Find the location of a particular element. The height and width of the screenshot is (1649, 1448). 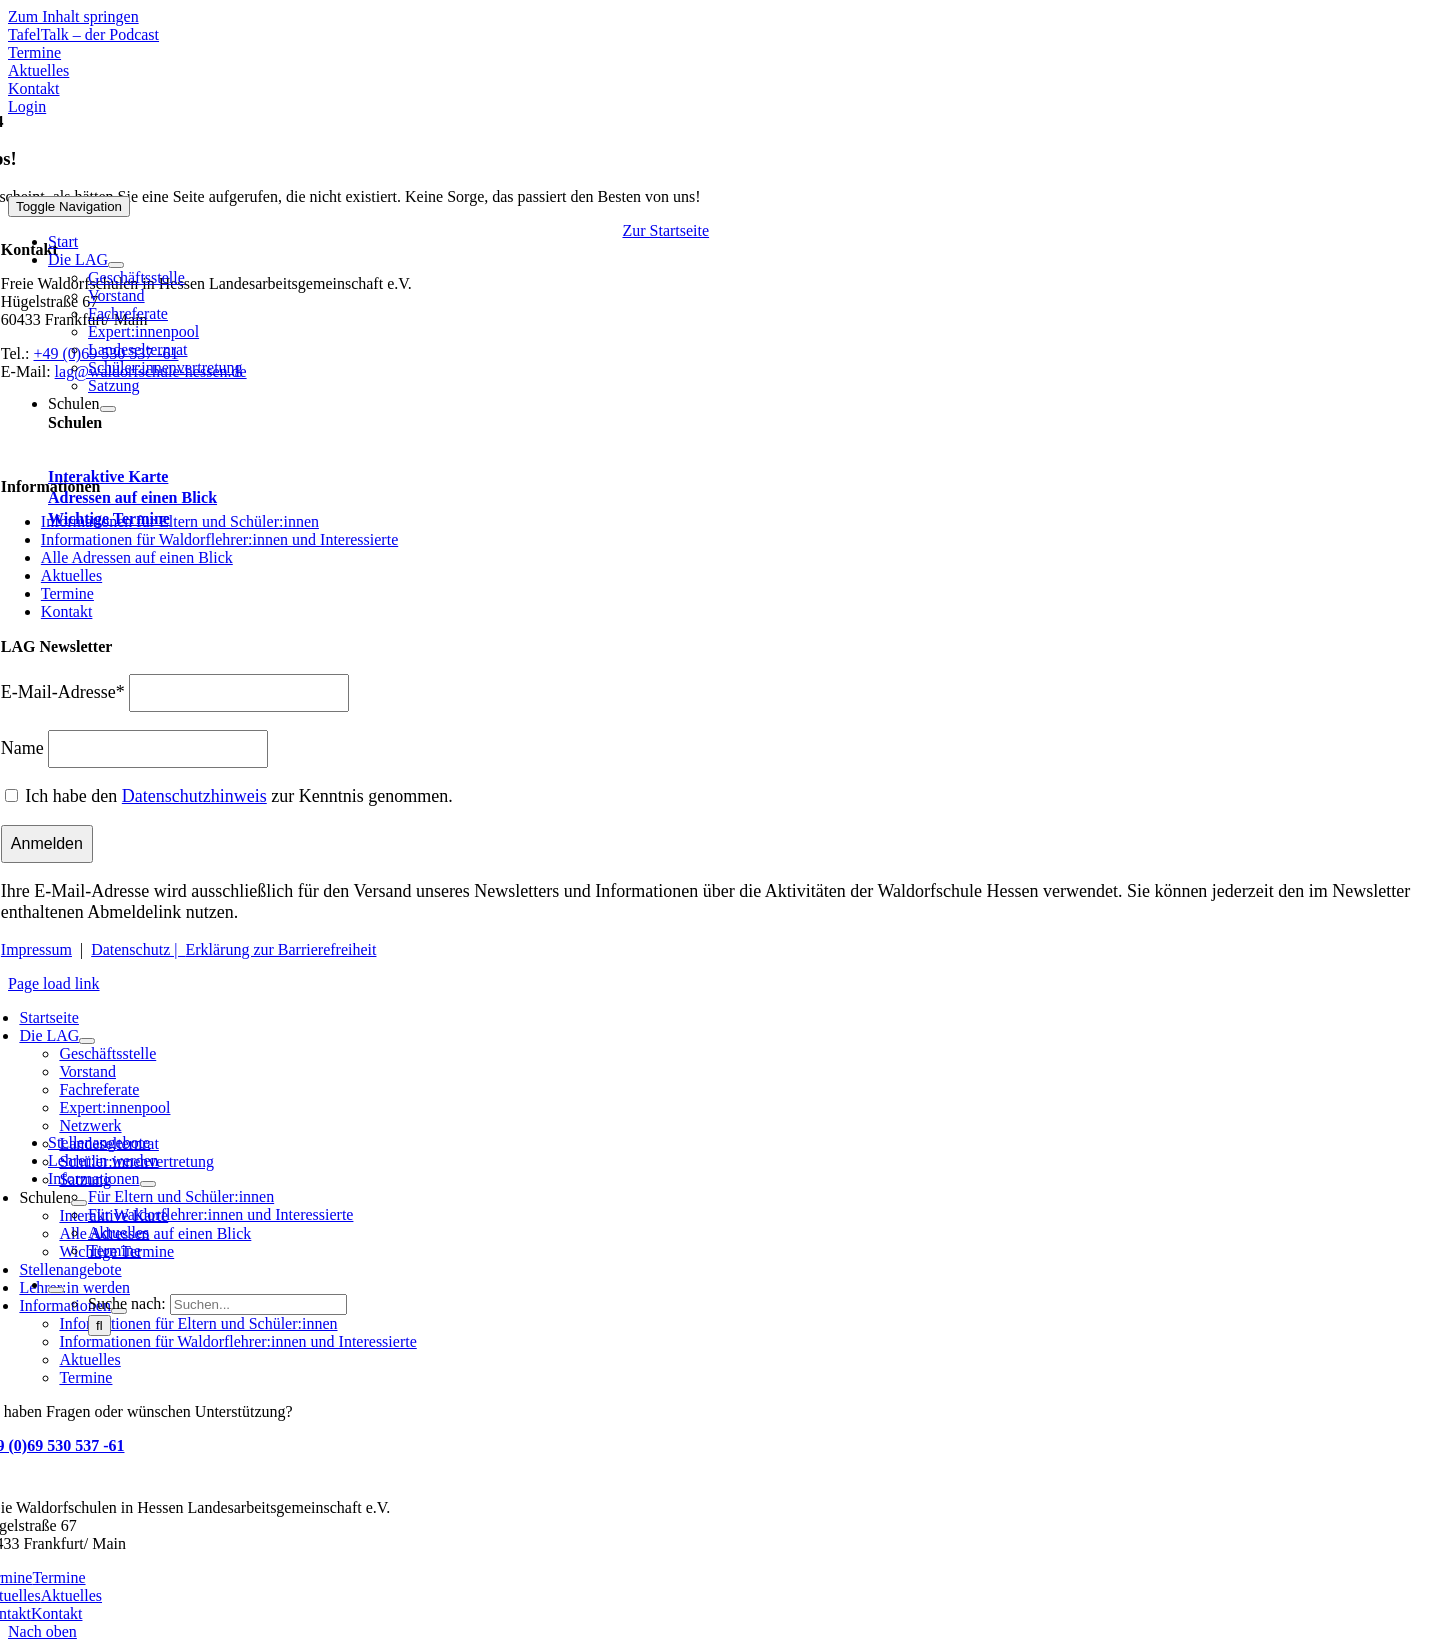

[Zu Kontakt] is located at coordinates (34, 88).